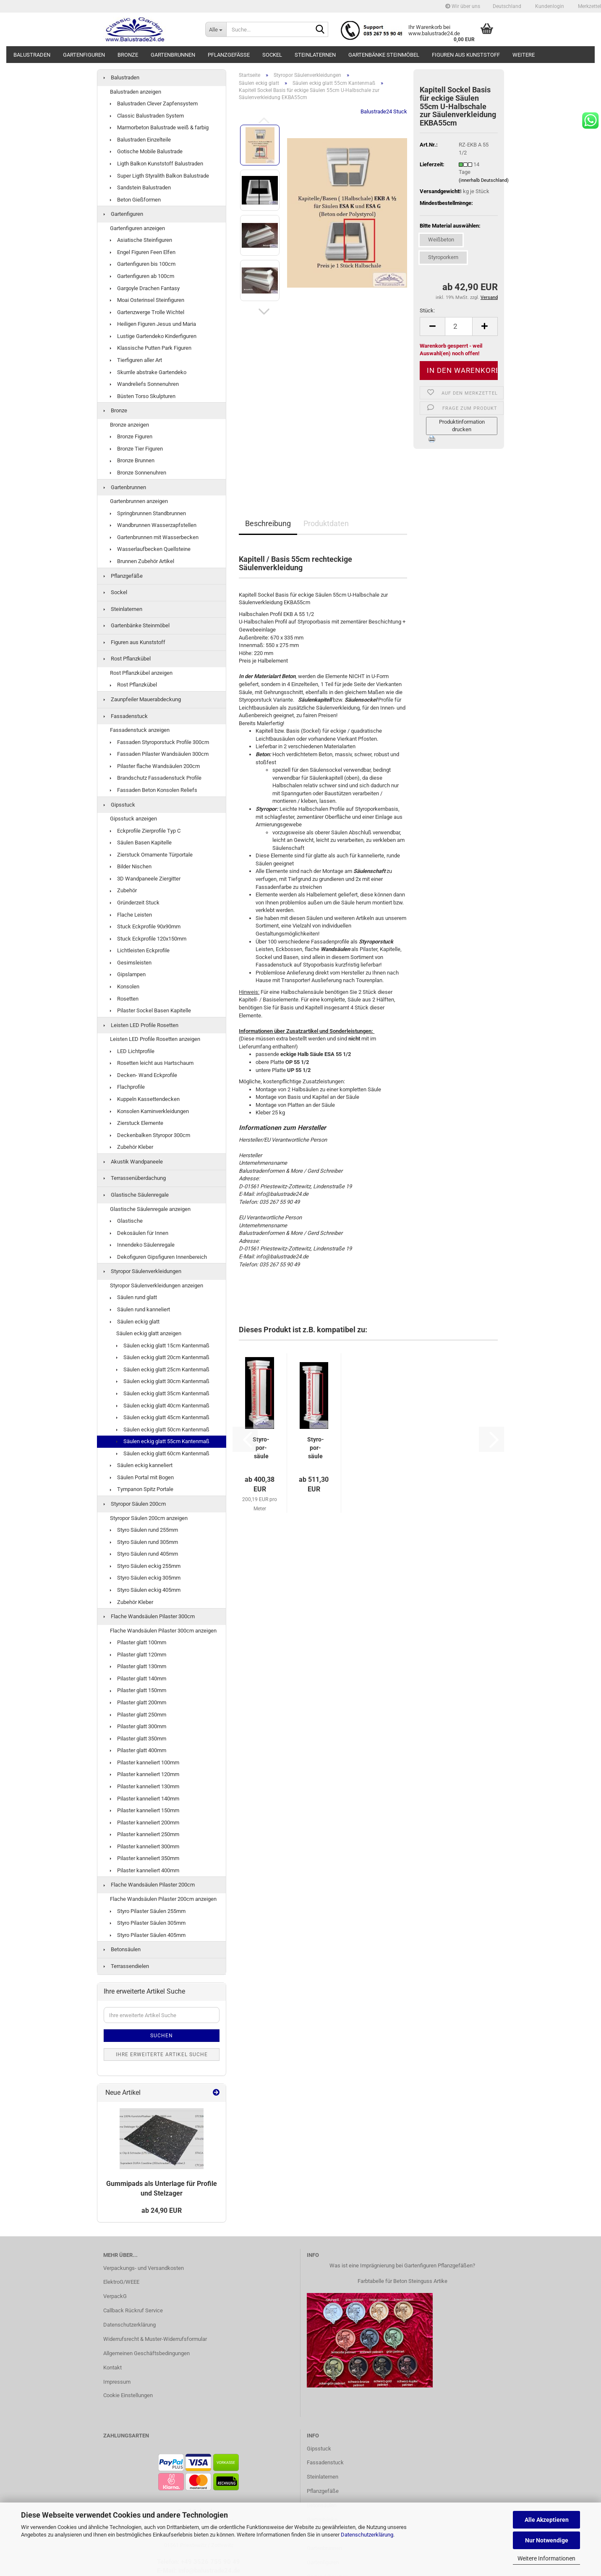 The width and height of the screenshot is (601, 2576). I want to click on Gartenbrunnen mit Wasserbecken, so click(154, 537).